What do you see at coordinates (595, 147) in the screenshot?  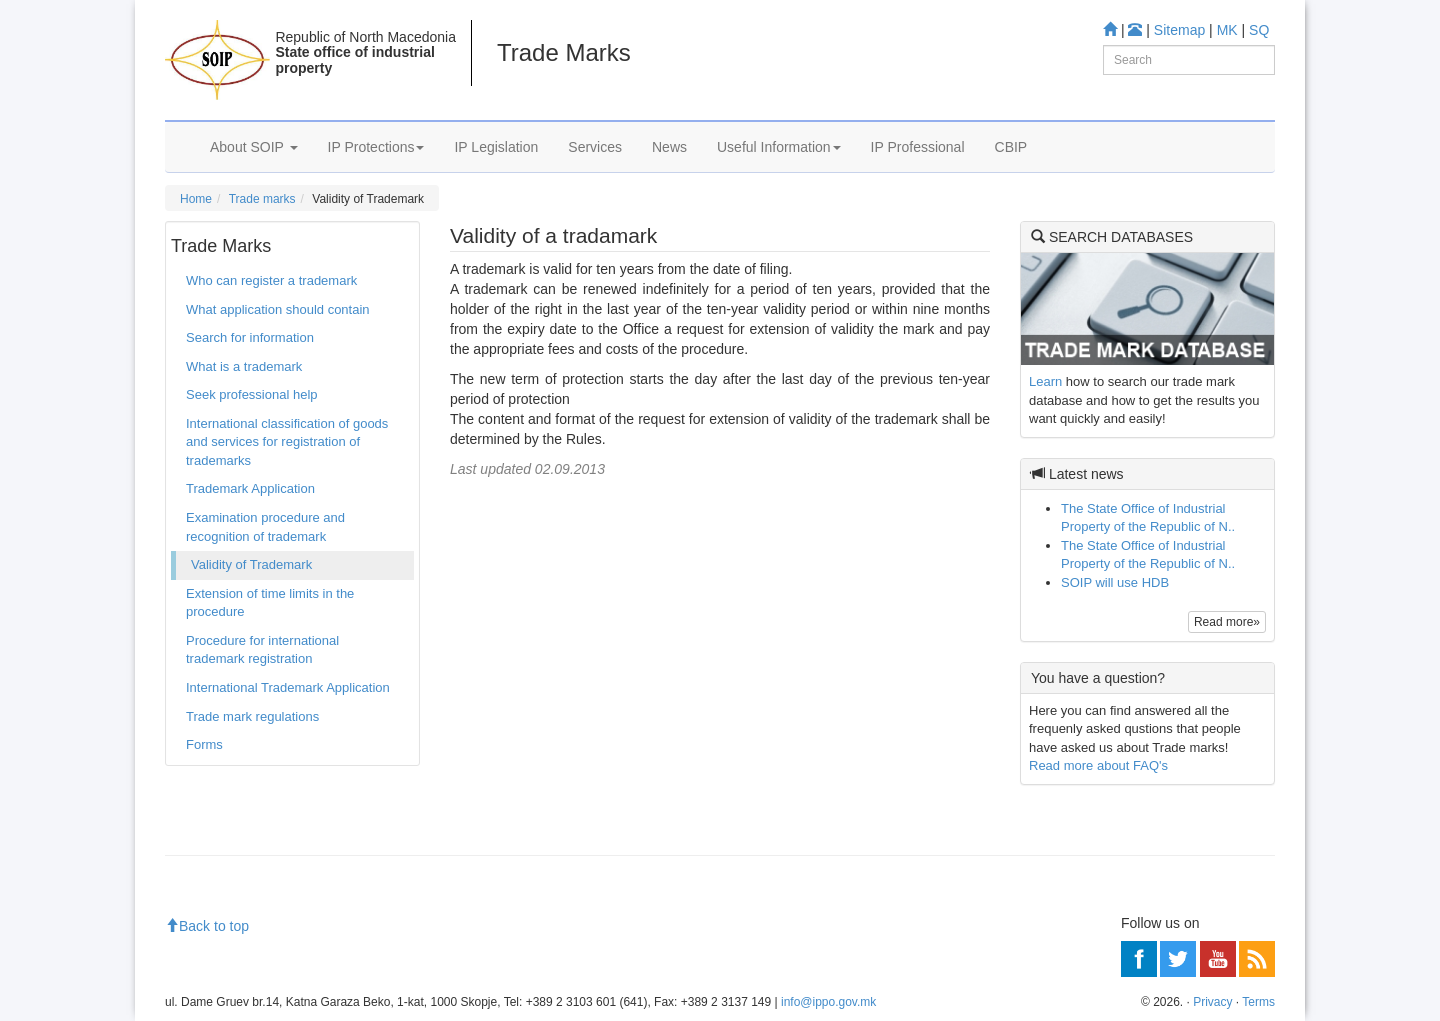 I see `Services` at bounding box center [595, 147].